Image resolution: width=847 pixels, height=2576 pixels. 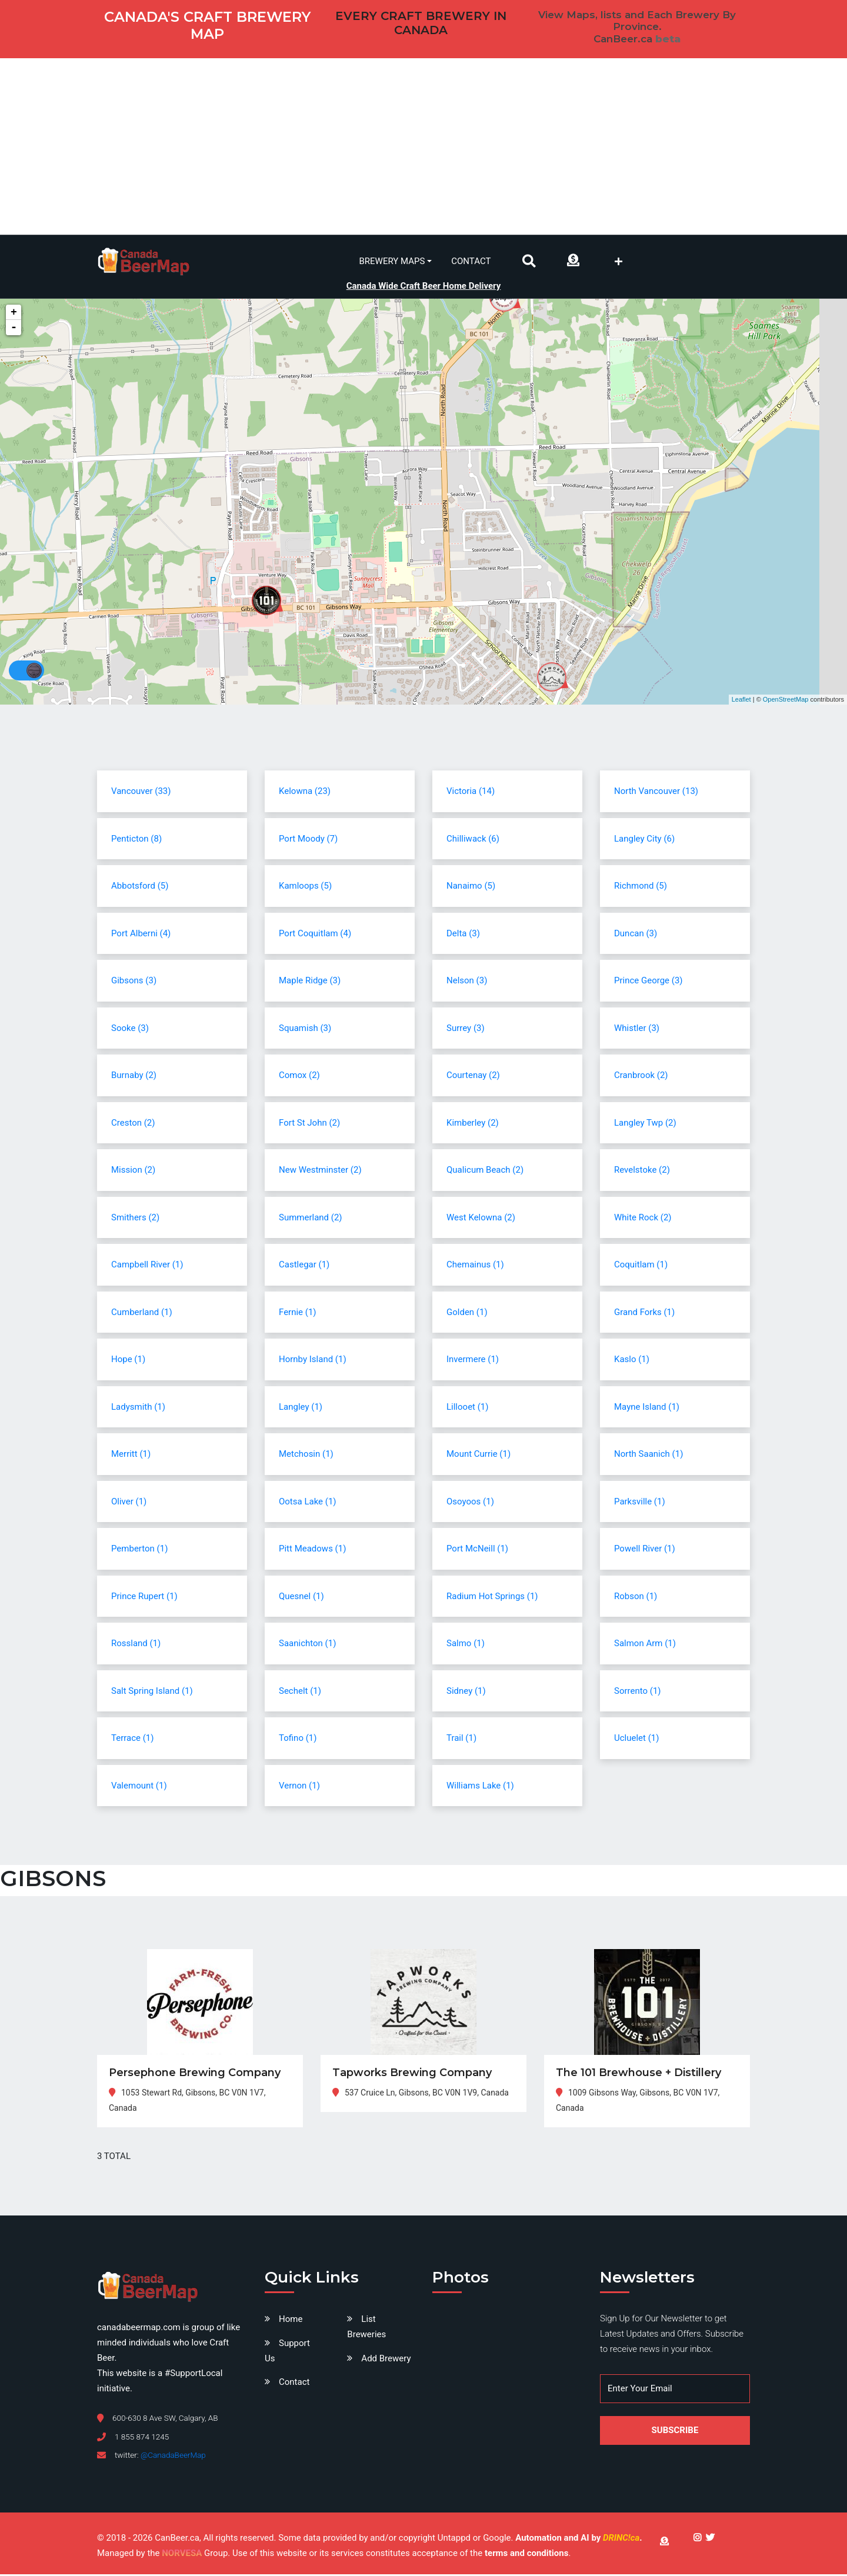 What do you see at coordinates (466, 982) in the screenshot?
I see `Nelson (3)` at bounding box center [466, 982].